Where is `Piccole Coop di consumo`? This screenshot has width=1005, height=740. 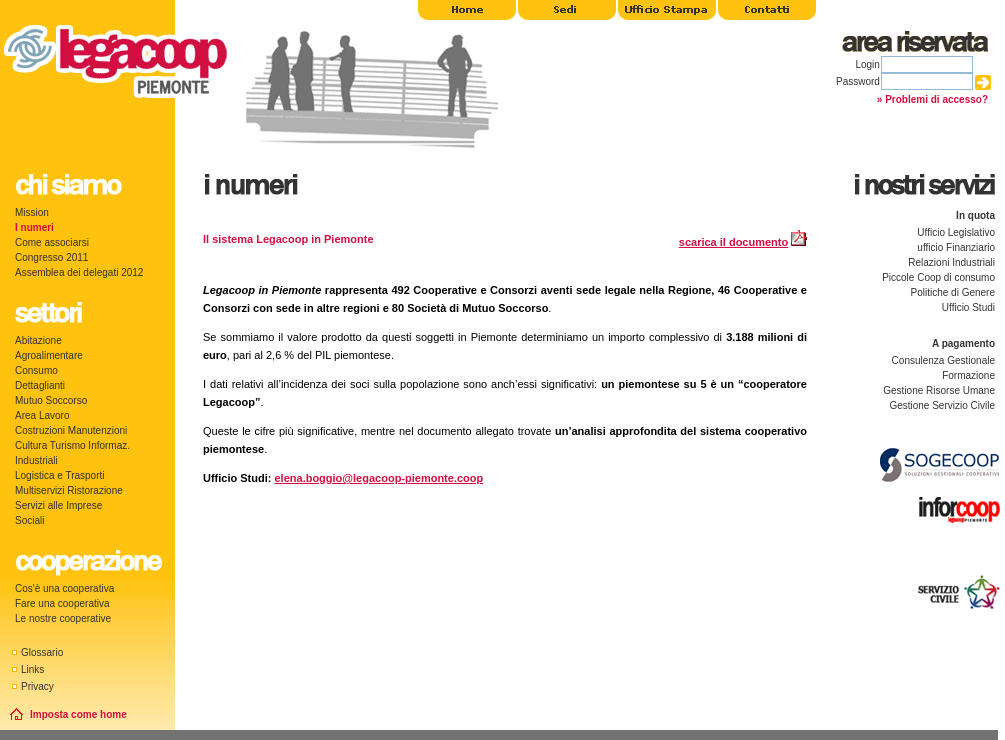
Piccole Coop di consumo is located at coordinates (938, 277).